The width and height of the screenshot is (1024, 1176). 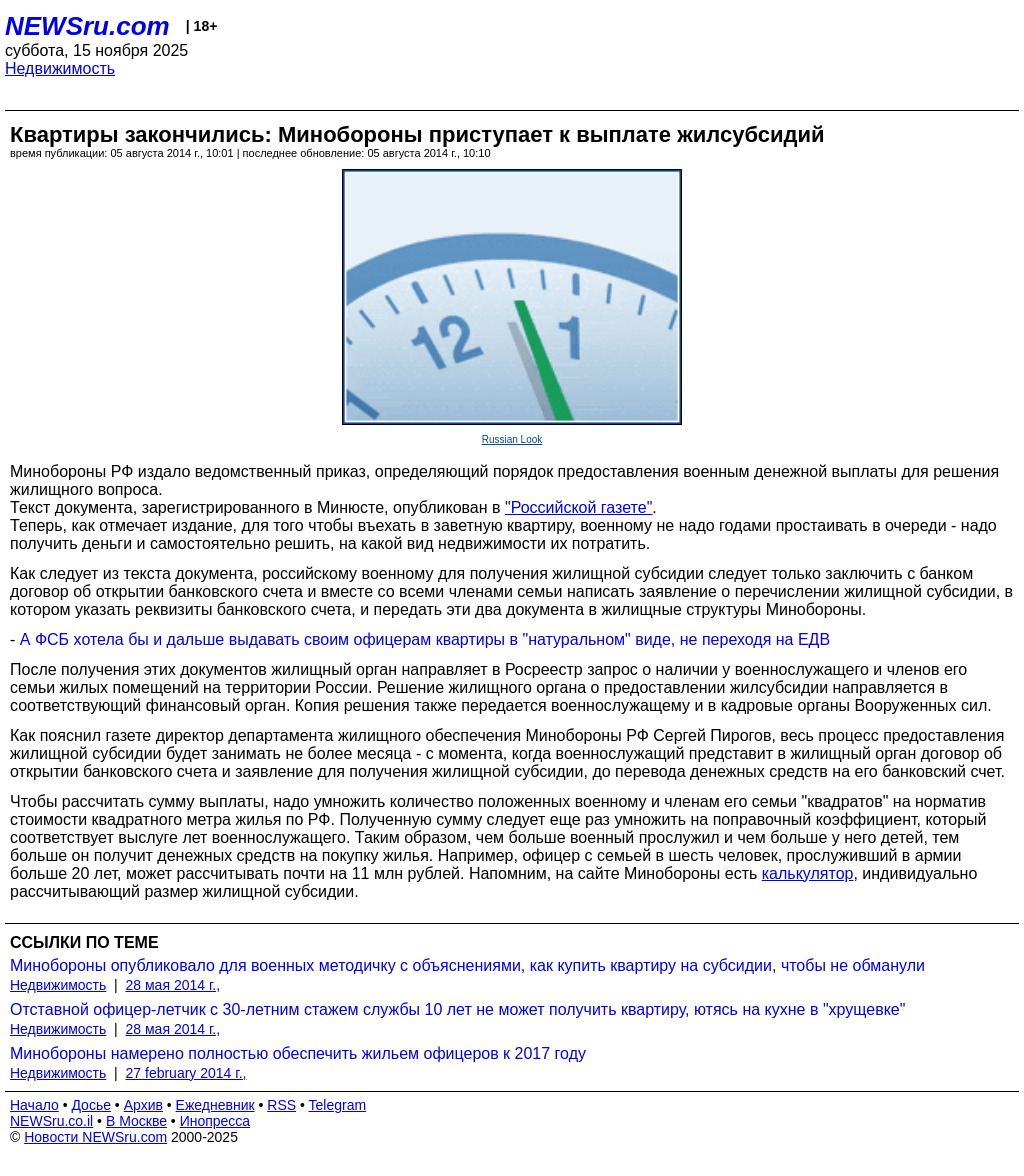 What do you see at coordinates (215, 1121) in the screenshot?
I see `Инопресса` at bounding box center [215, 1121].